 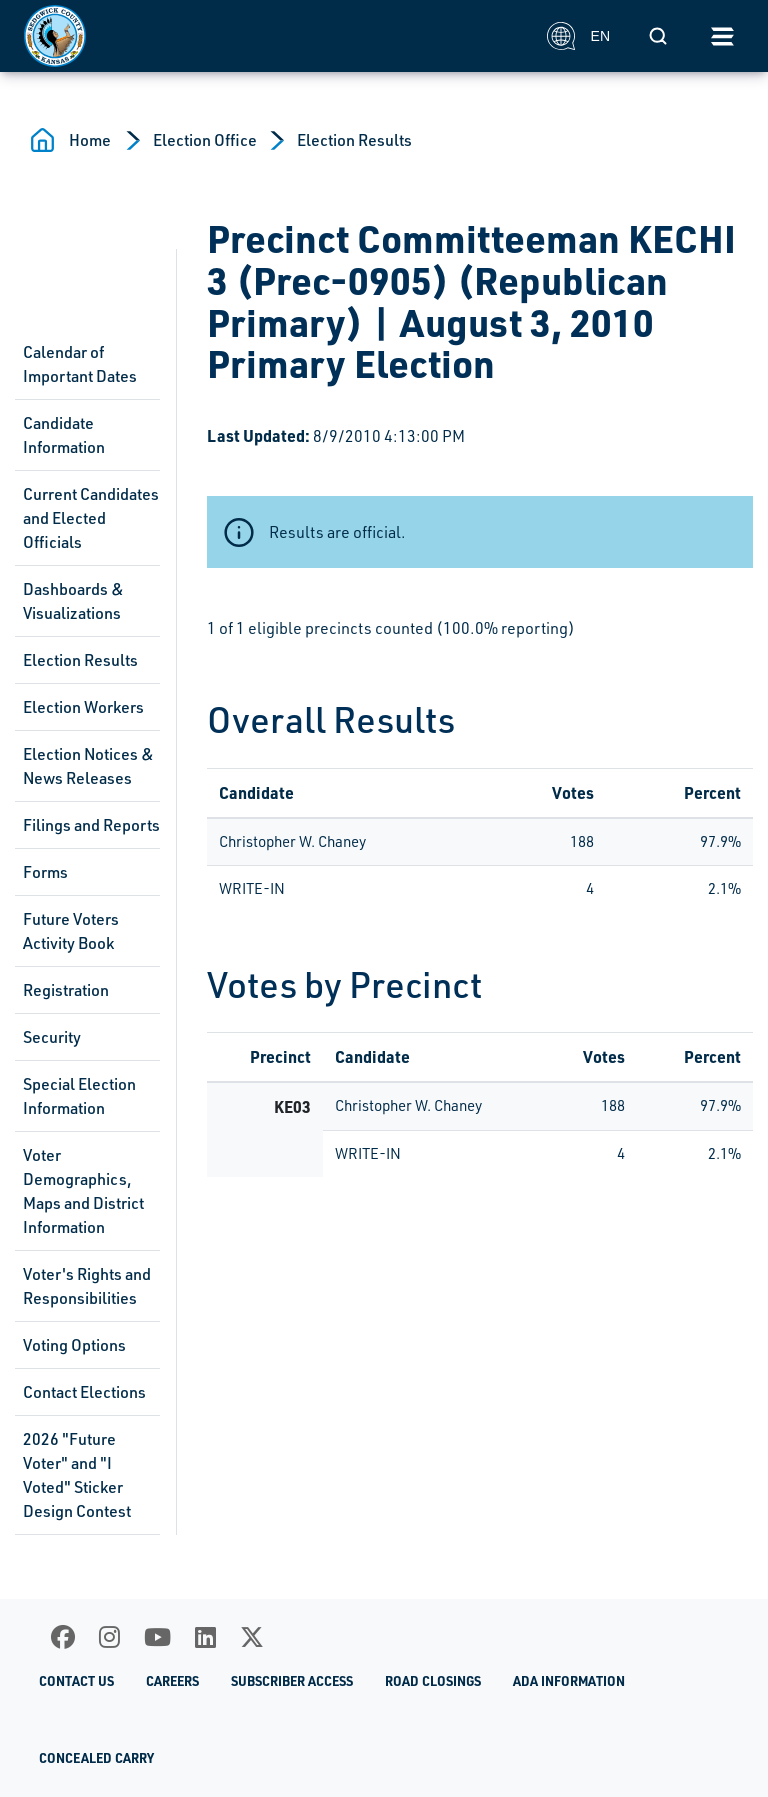 I want to click on [Facebook], so click(x=63, y=1637).